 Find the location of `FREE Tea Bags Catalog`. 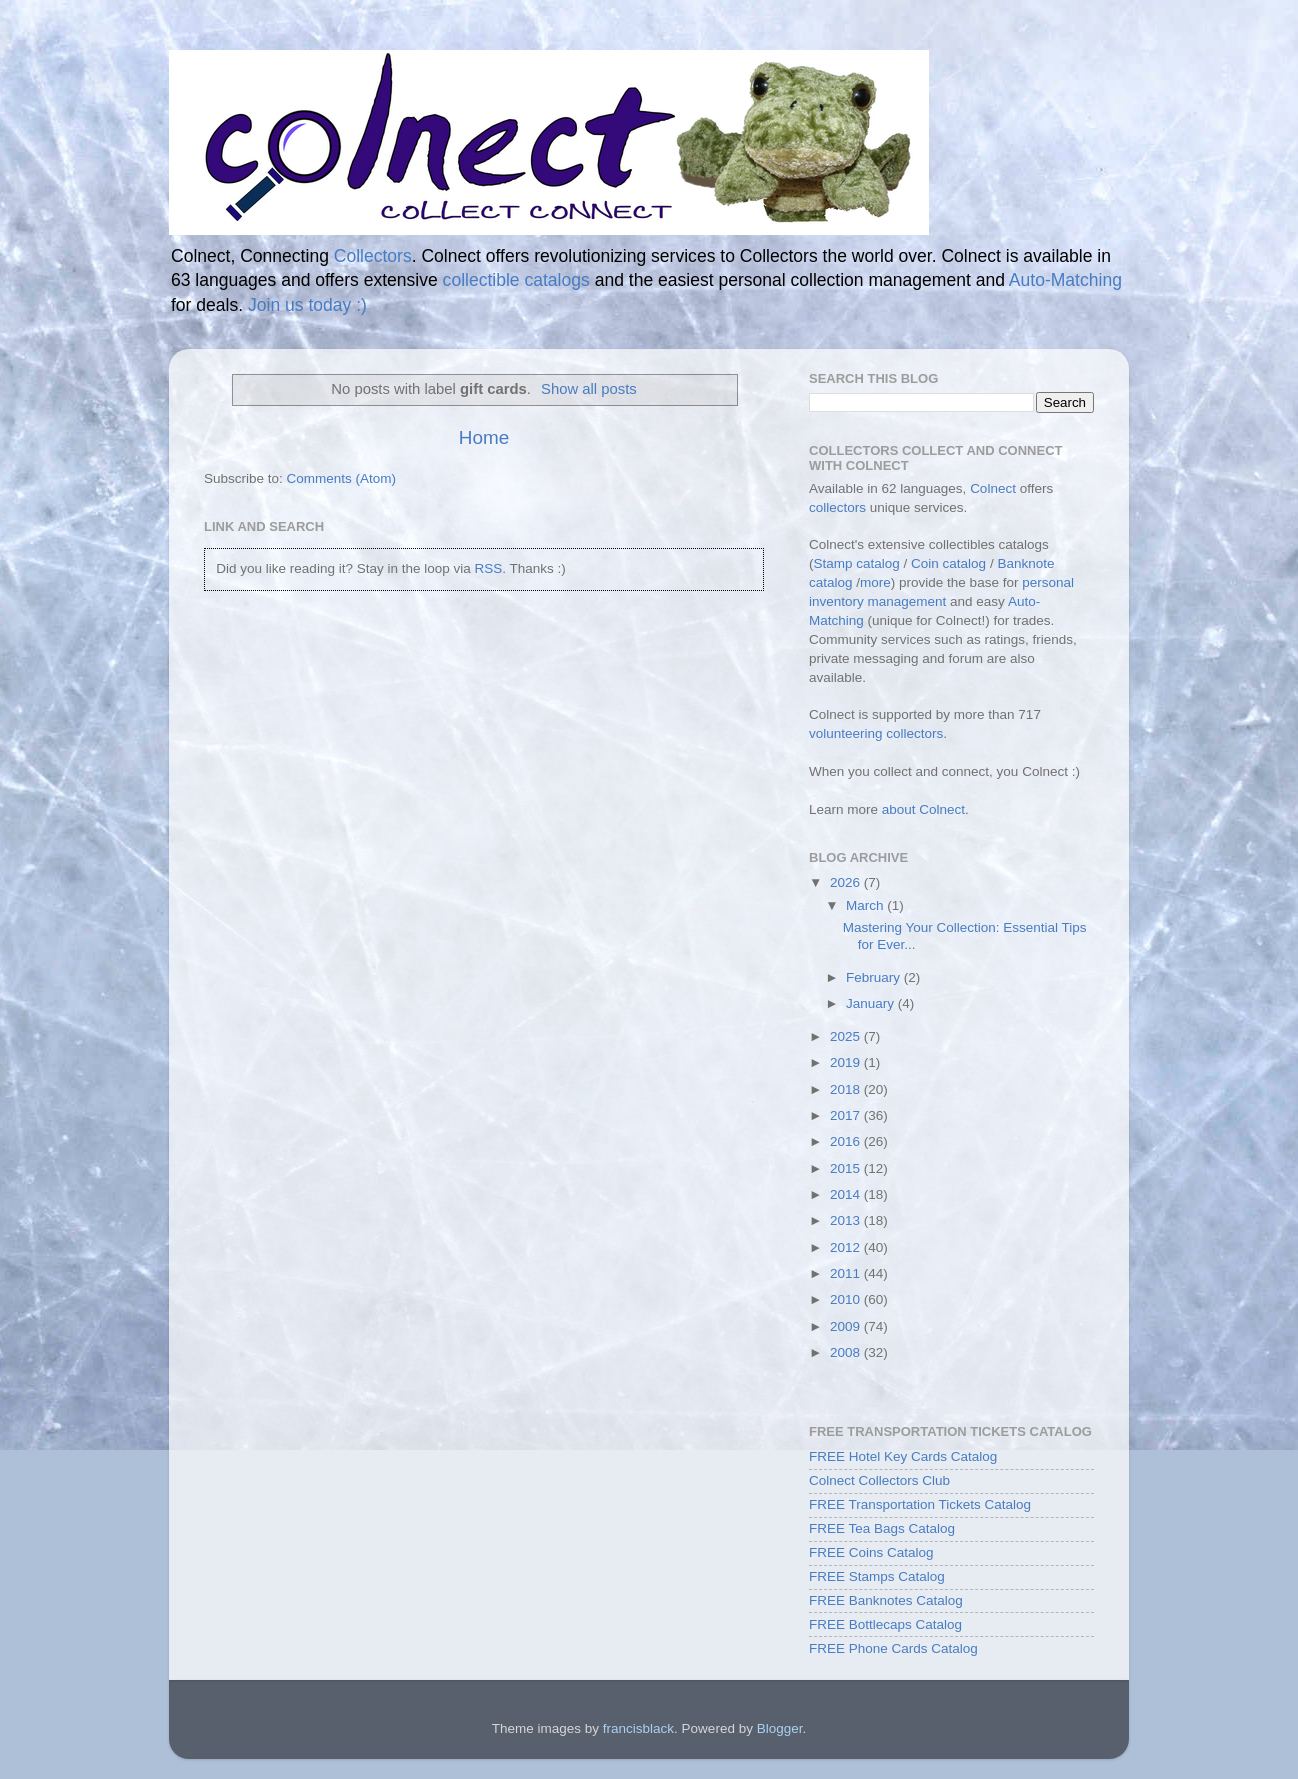

FREE Tea Bags Catalog is located at coordinates (882, 1528).